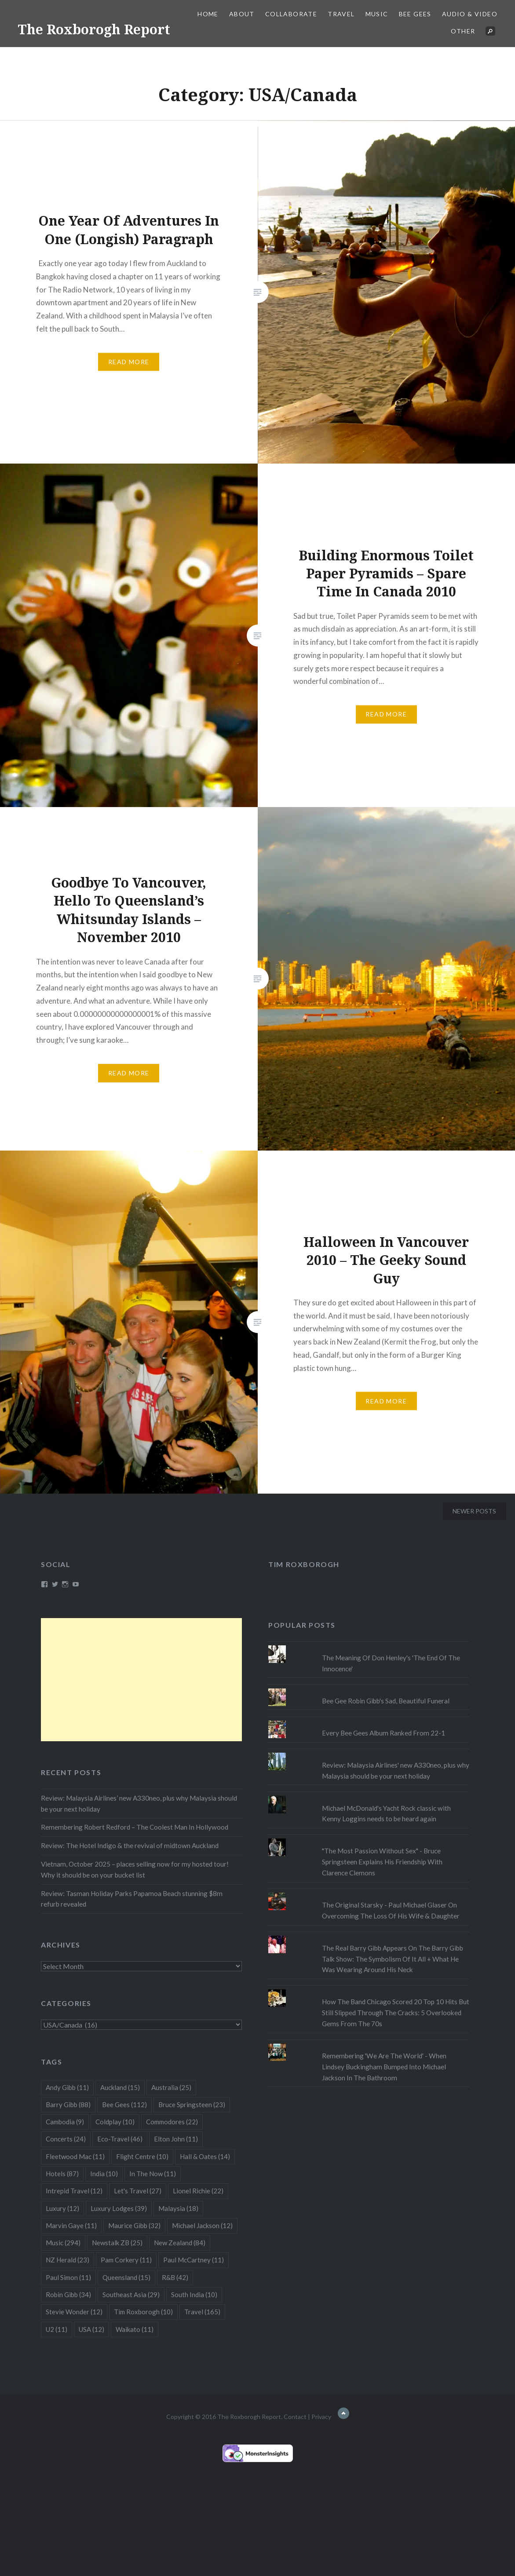 This screenshot has height=2576, width=515. Describe the element at coordinates (385, 1701) in the screenshot. I see `Bee Gee Robin Gibb's Sad, Beautiful Funeral` at that location.